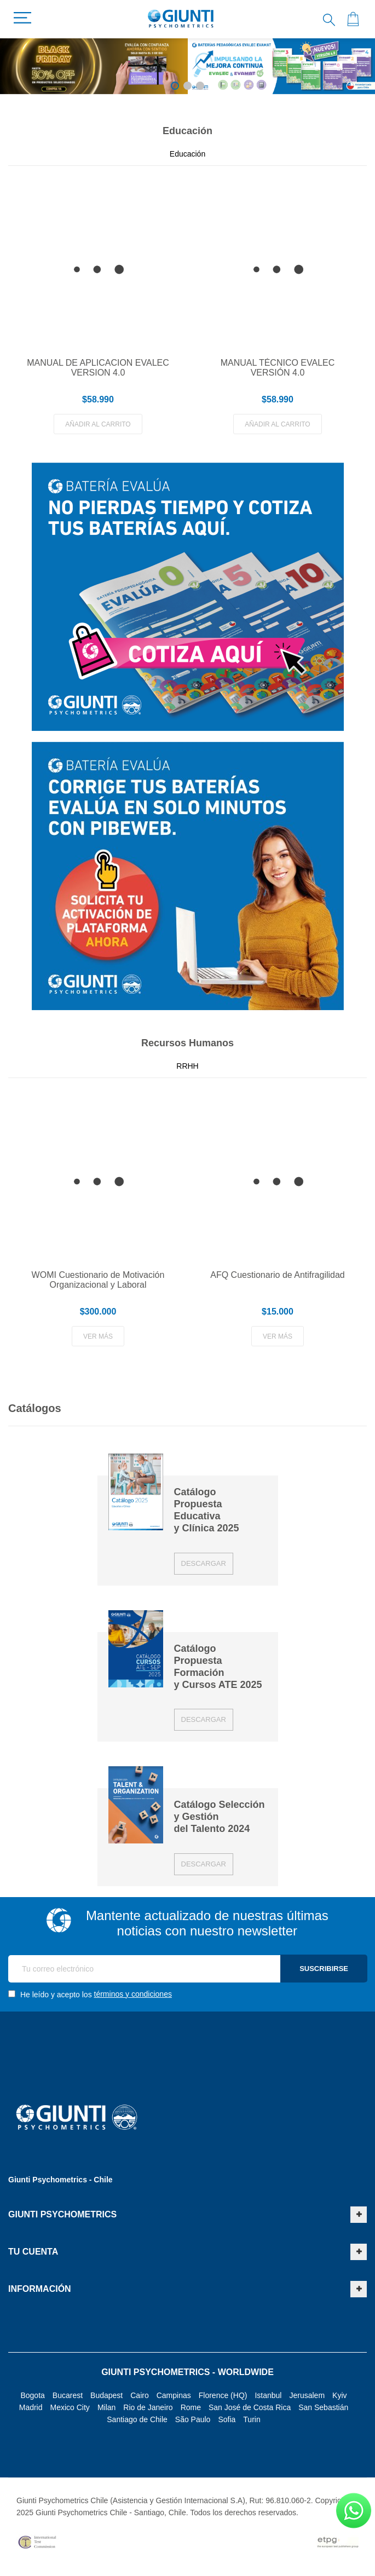 This screenshot has width=375, height=2576. I want to click on Jerusalem, so click(307, 2395).